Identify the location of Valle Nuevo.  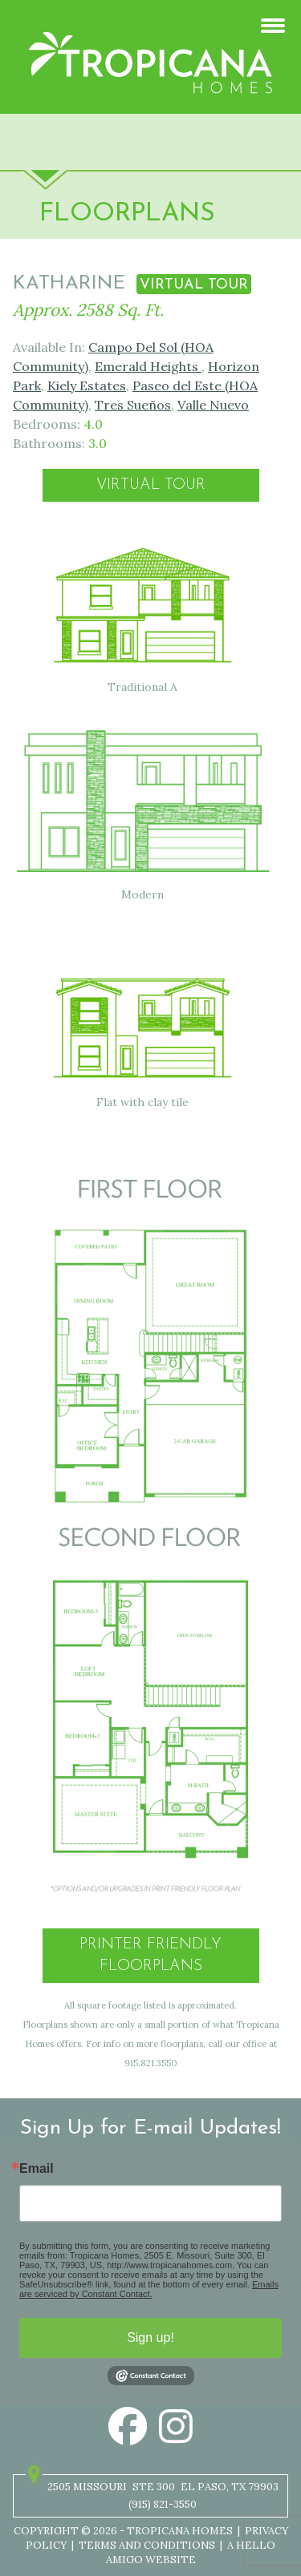
(213, 405).